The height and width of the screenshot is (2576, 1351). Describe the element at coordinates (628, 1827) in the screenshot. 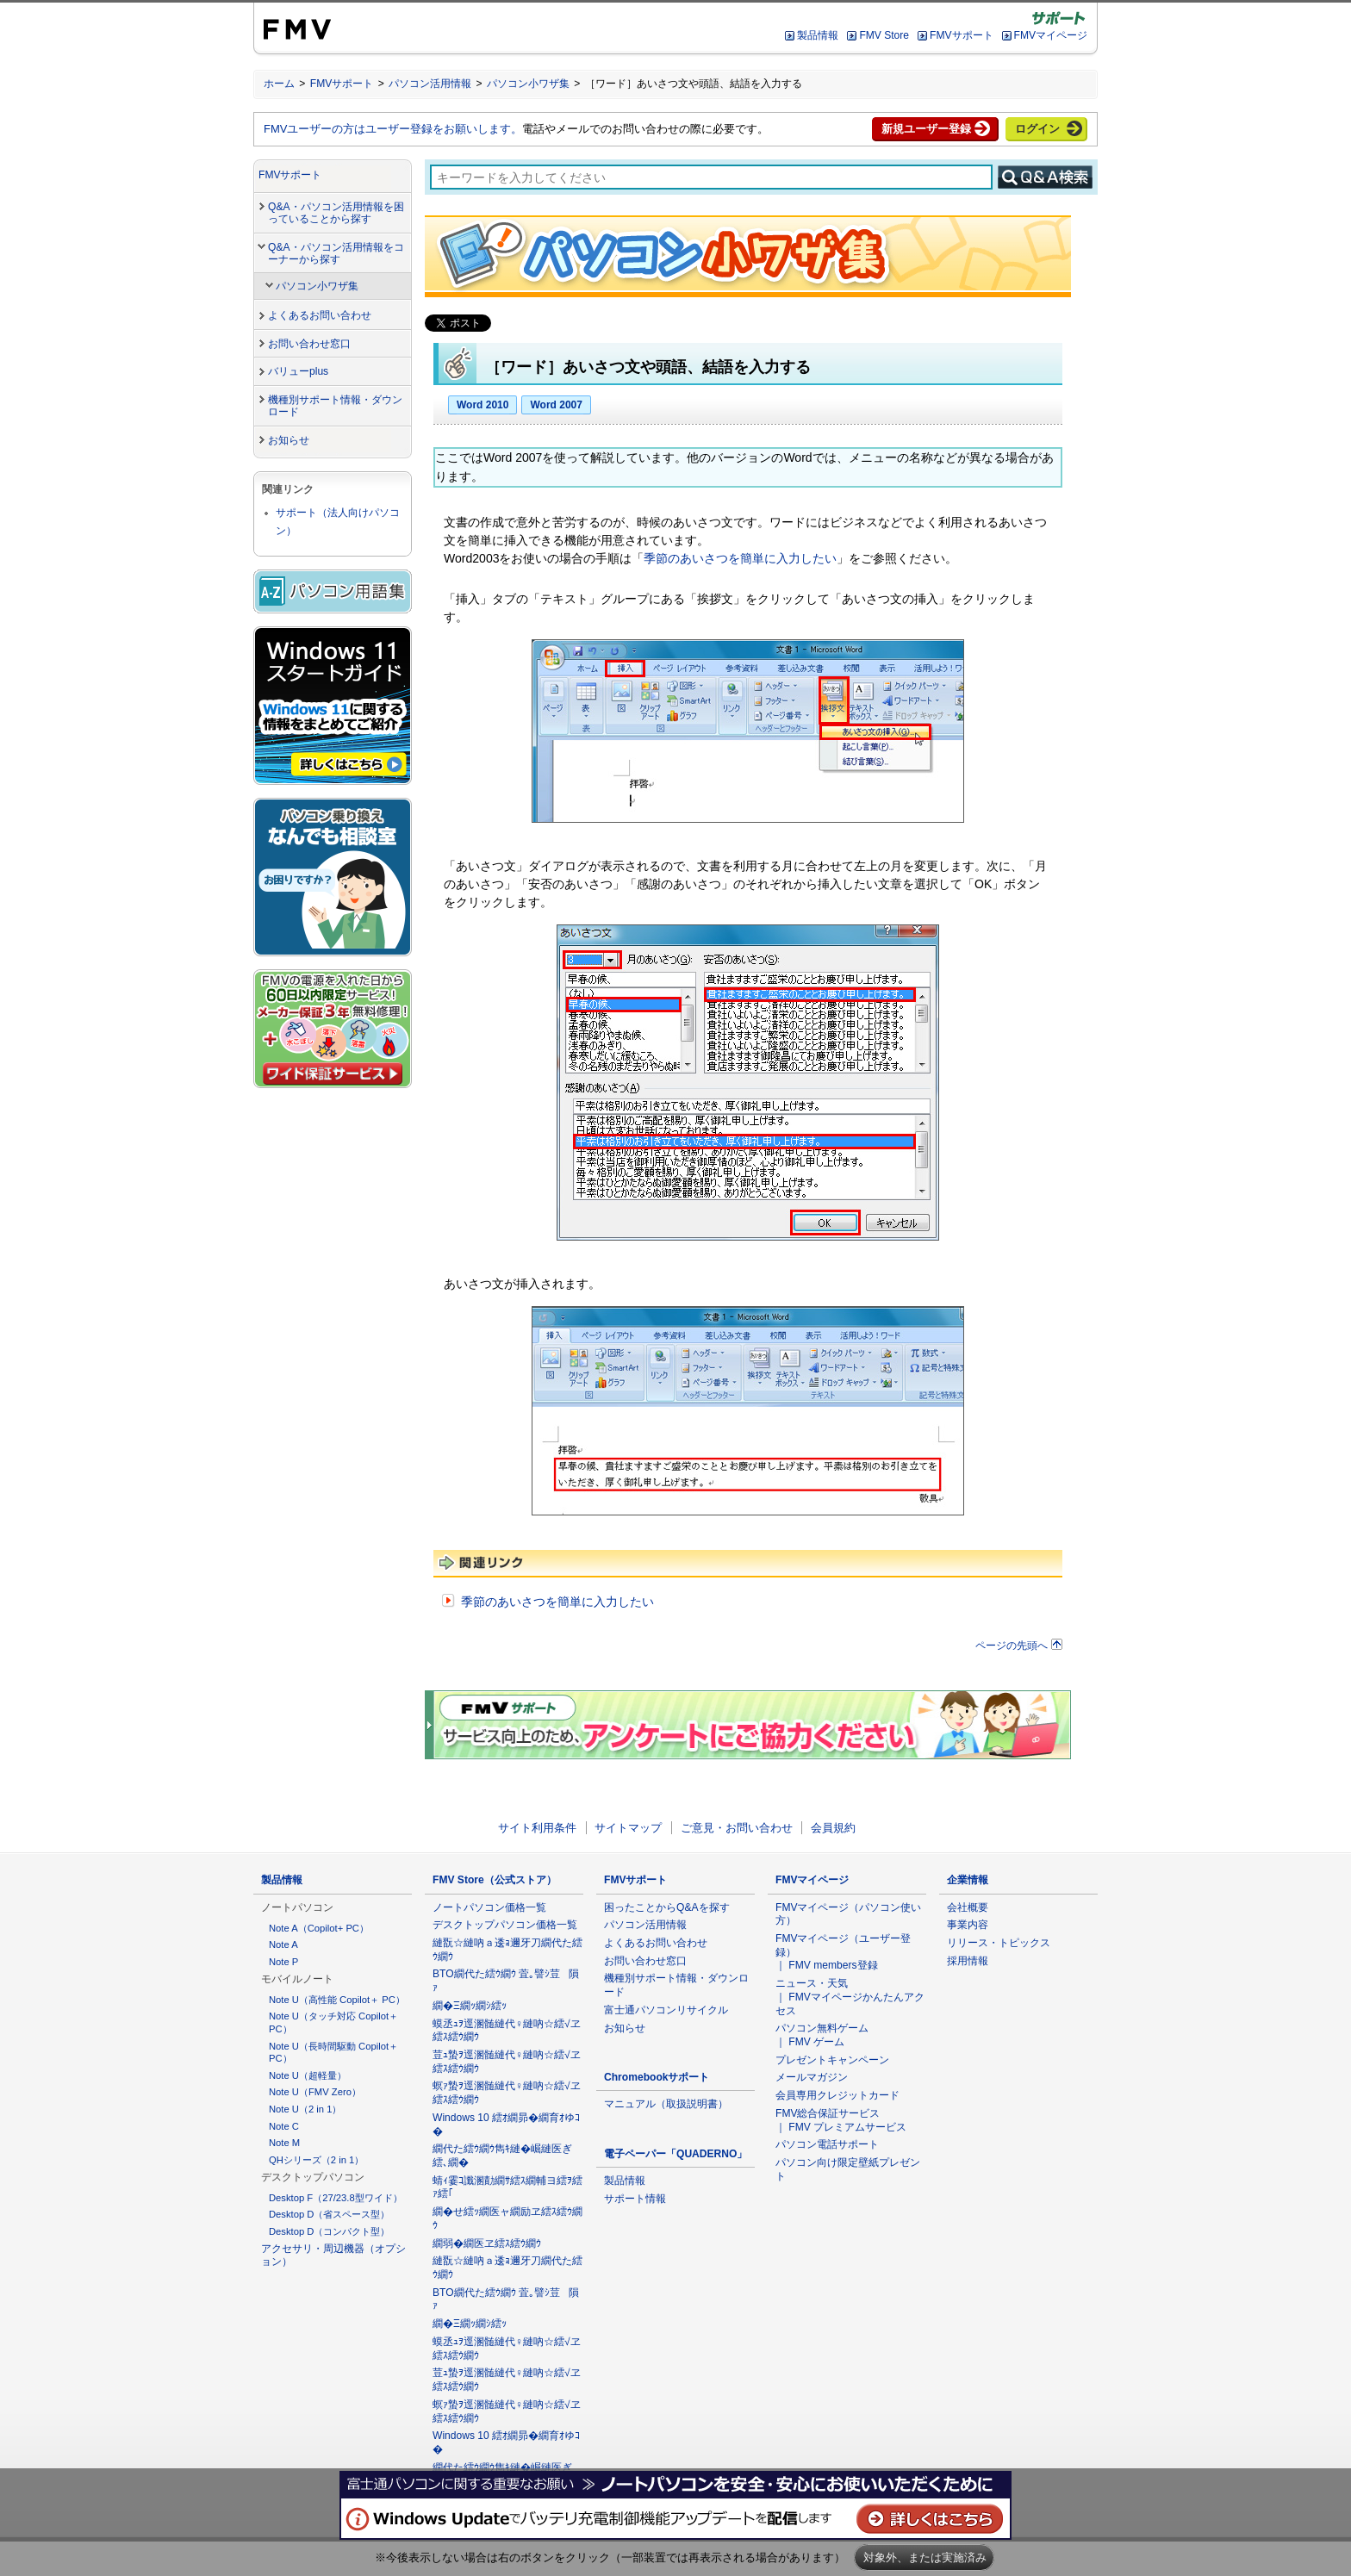

I see `サイトマップ` at that location.